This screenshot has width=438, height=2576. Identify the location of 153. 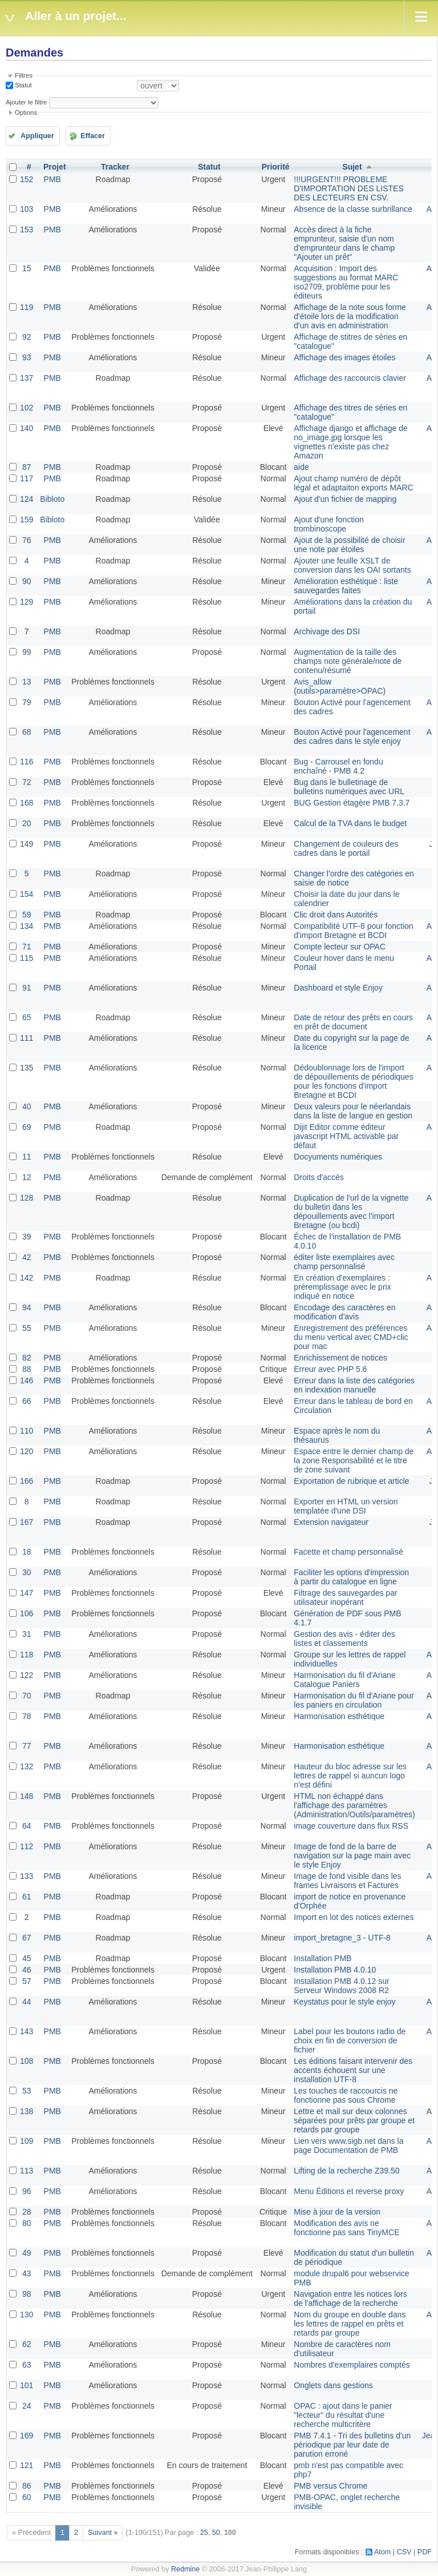
(26, 229).